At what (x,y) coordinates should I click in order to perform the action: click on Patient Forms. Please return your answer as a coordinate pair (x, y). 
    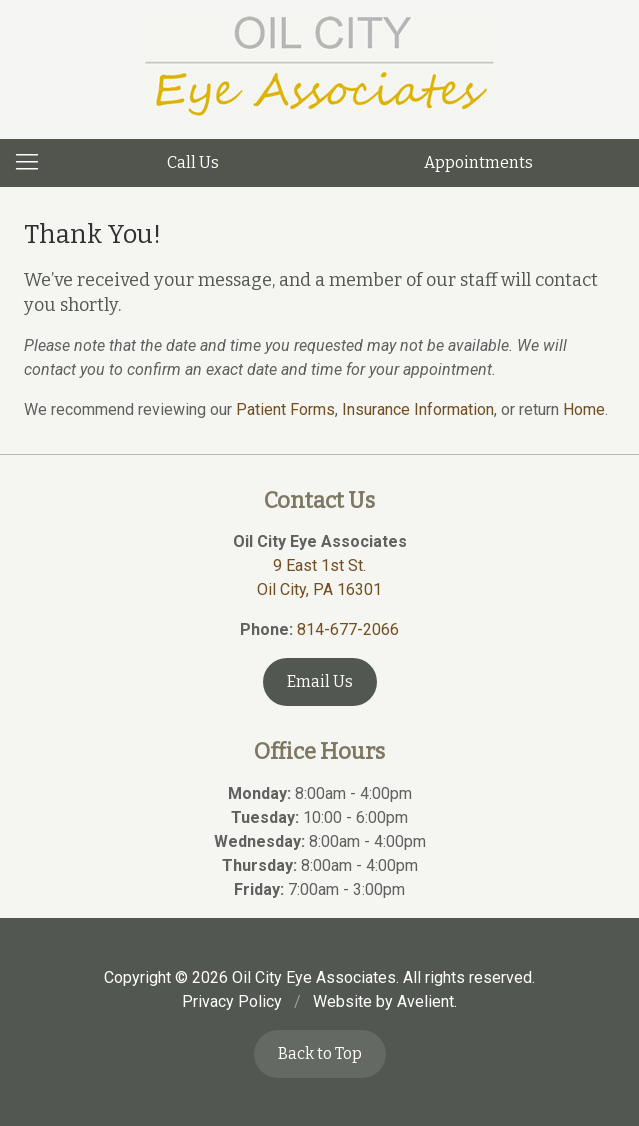
    Looking at the image, I should click on (285, 409).